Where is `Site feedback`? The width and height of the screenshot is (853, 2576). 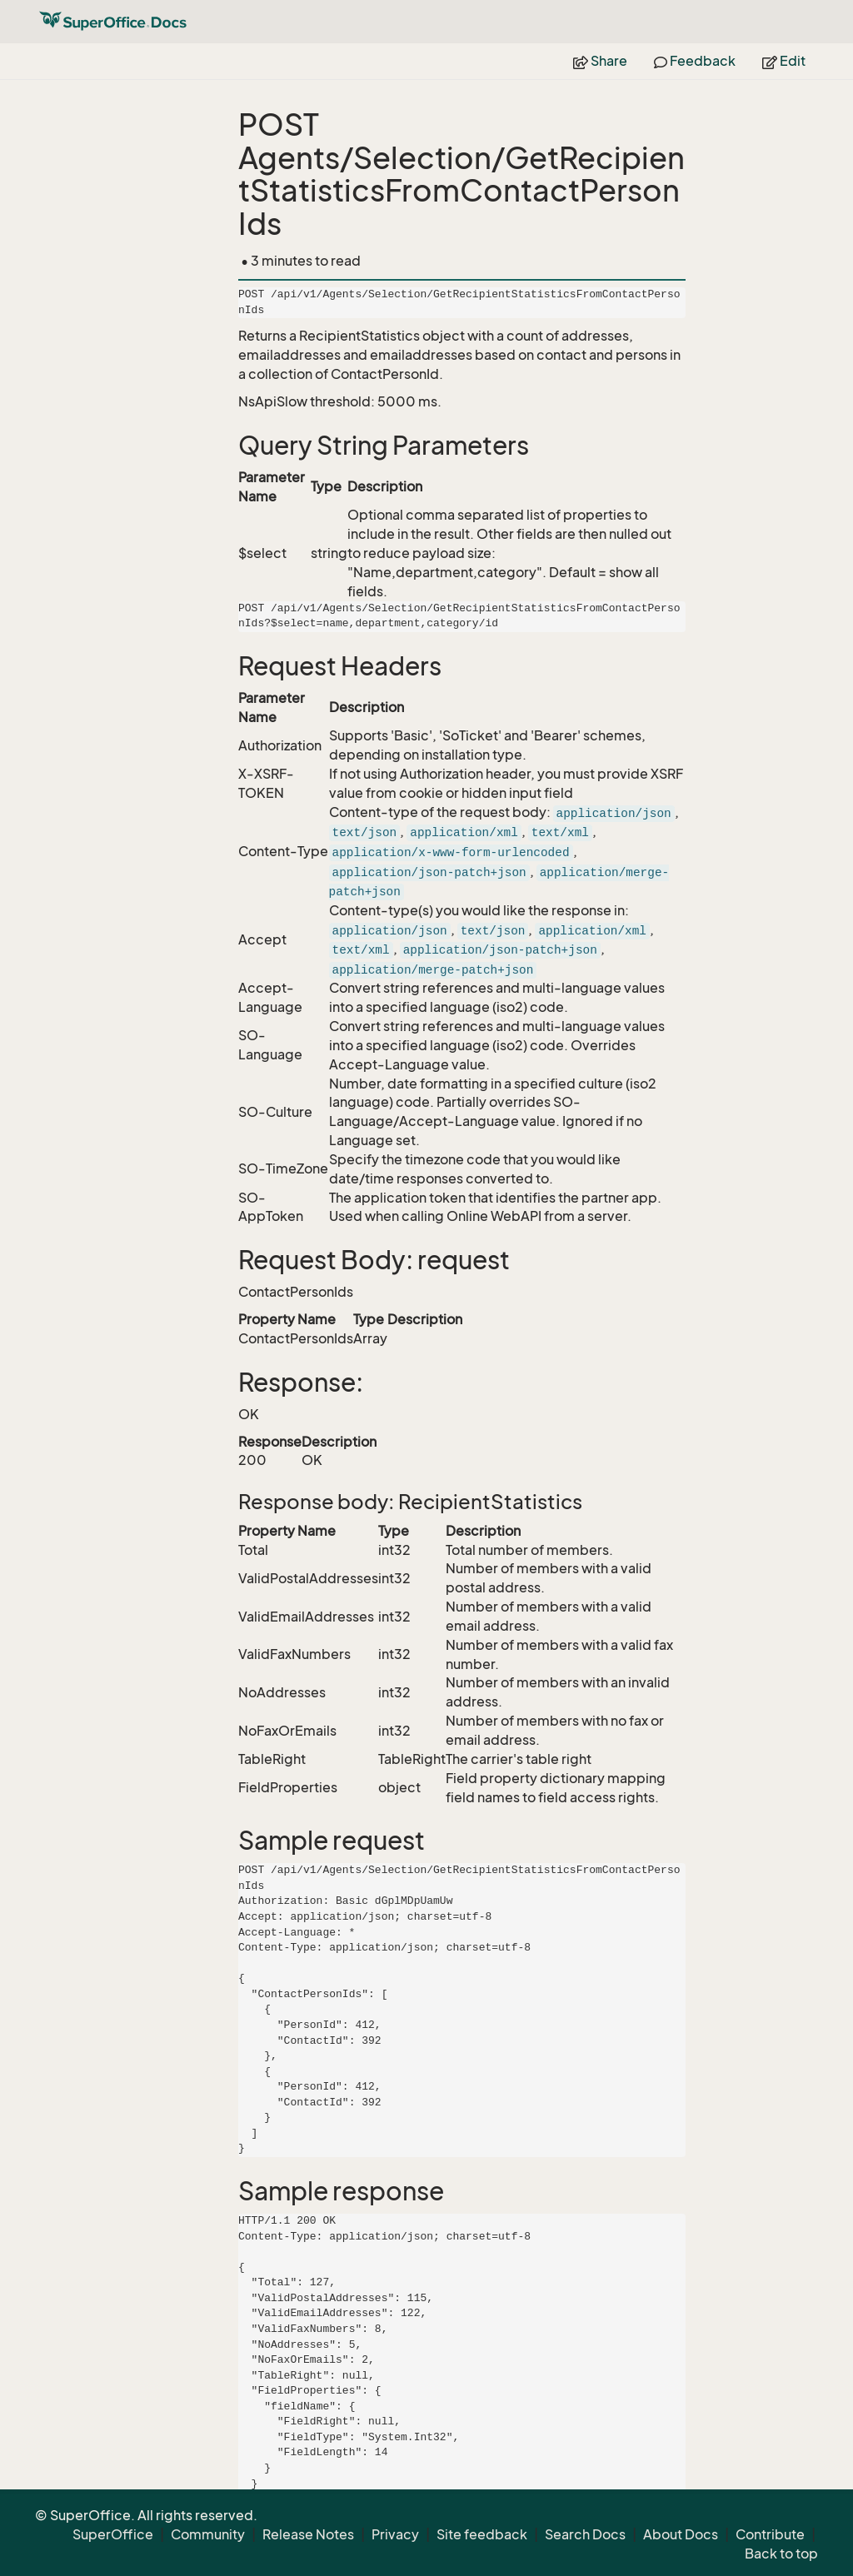 Site feedback is located at coordinates (481, 2534).